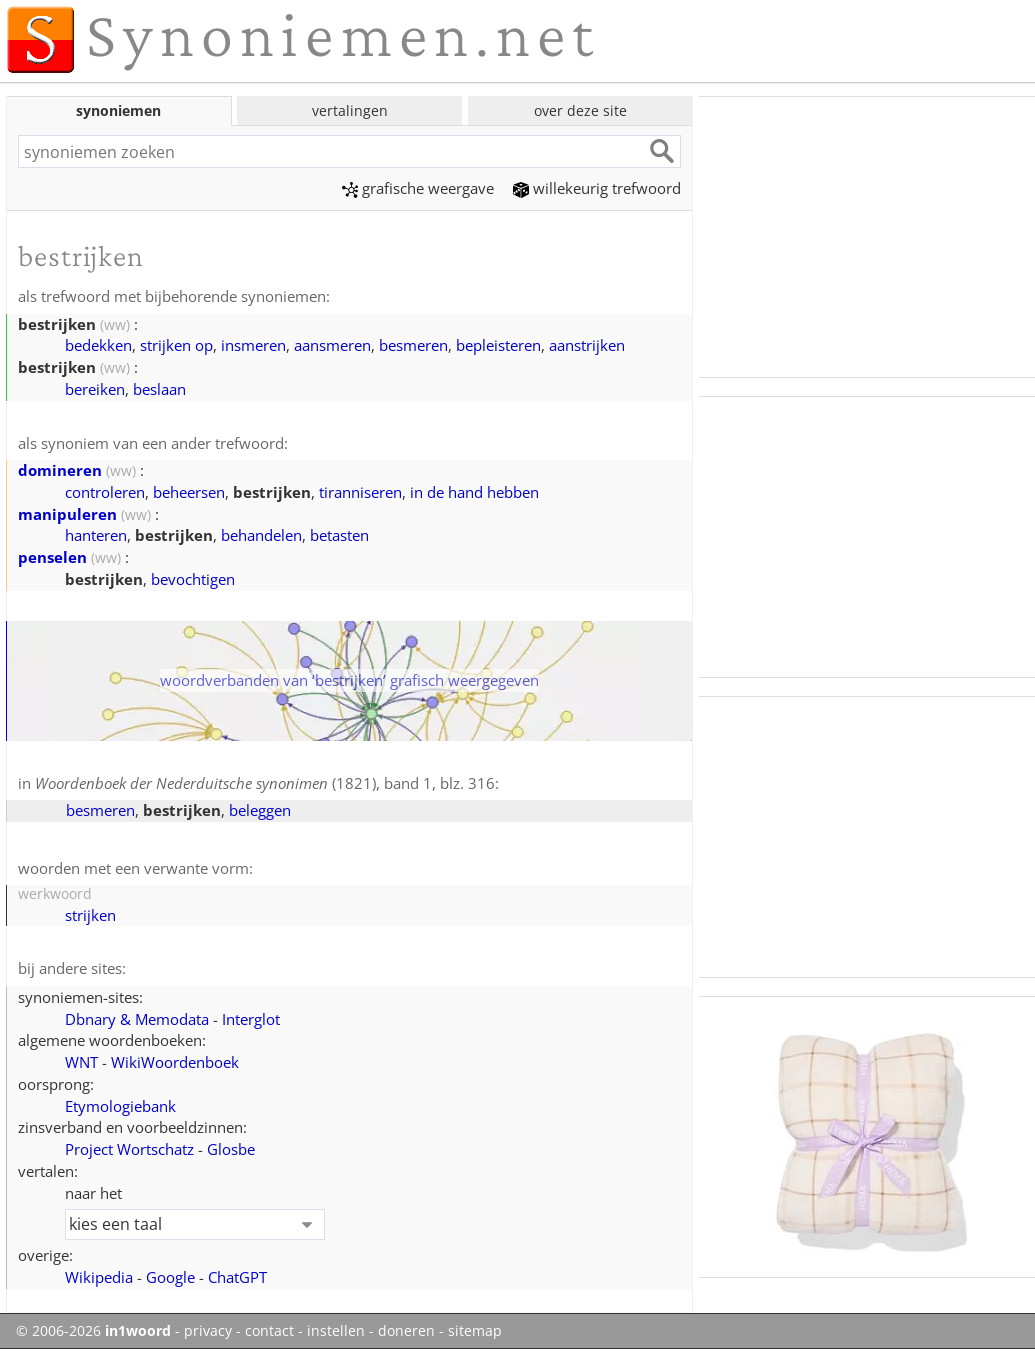 The width and height of the screenshot is (1035, 1352). What do you see at coordinates (406, 1331) in the screenshot?
I see `doneren` at bounding box center [406, 1331].